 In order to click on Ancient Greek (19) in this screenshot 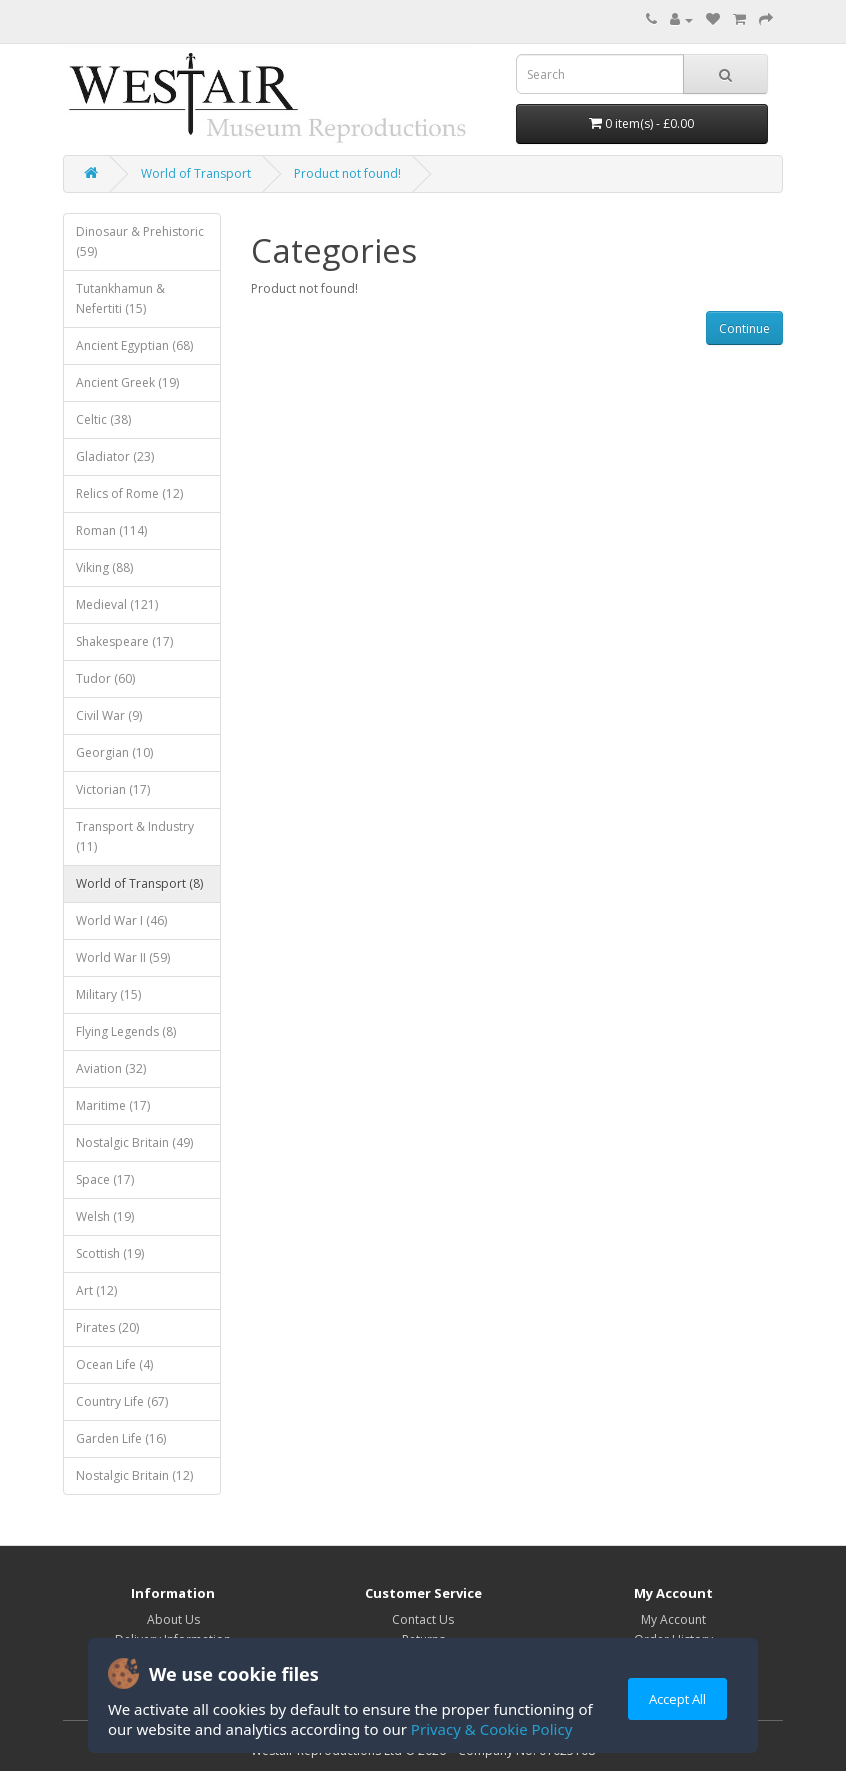, I will do `click(127, 382)`.